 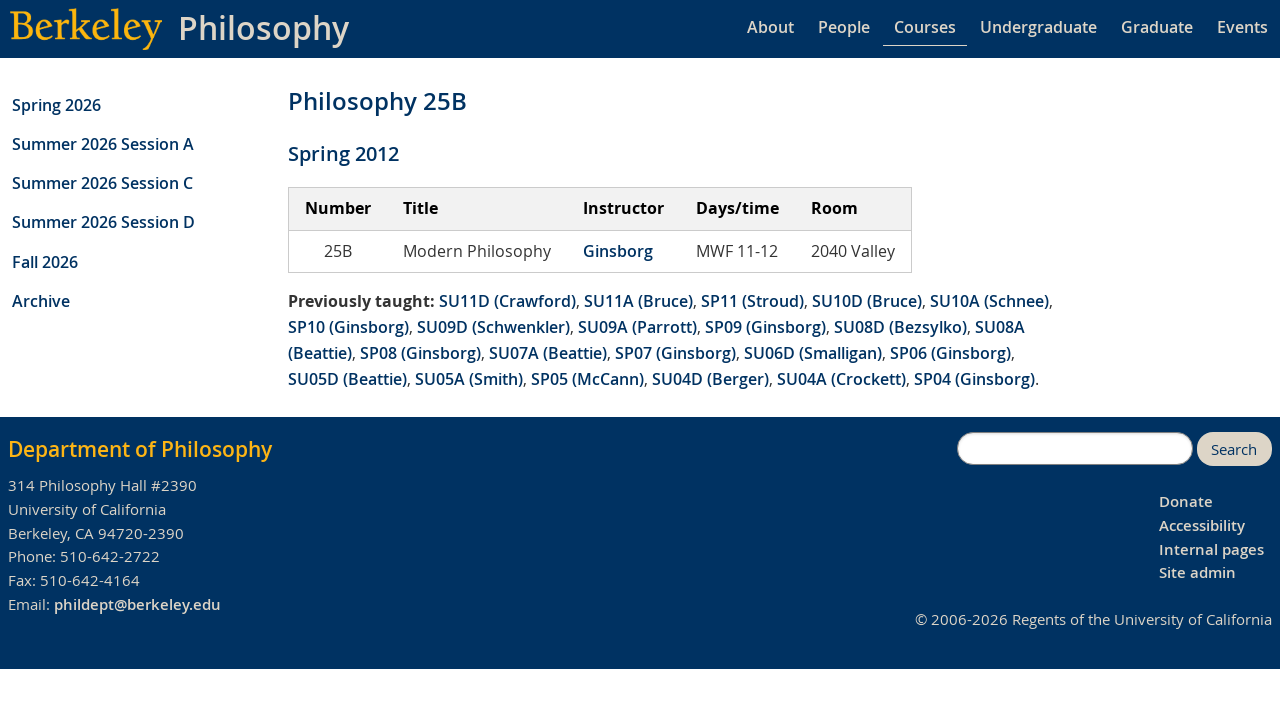 What do you see at coordinates (950, 353) in the screenshot?
I see `SP06 (Ginsborg)` at bounding box center [950, 353].